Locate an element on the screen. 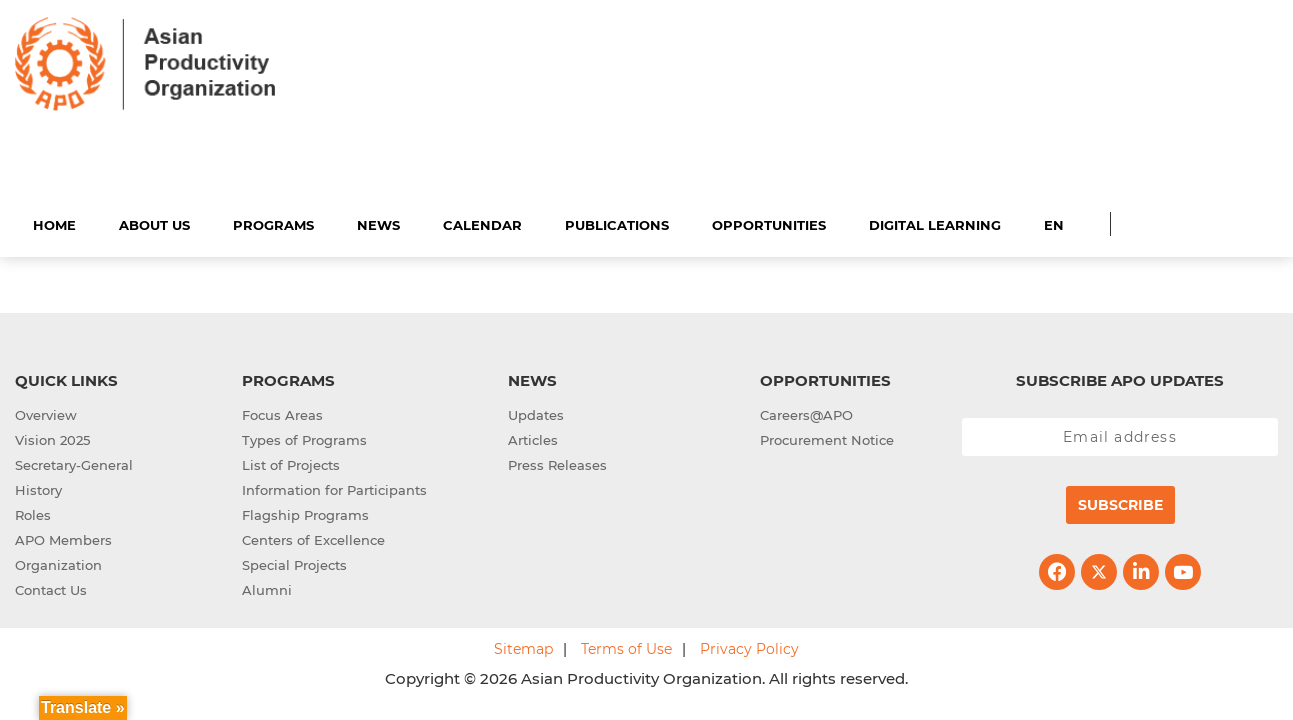  Privacy Policy is located at coordinates (749, 646).